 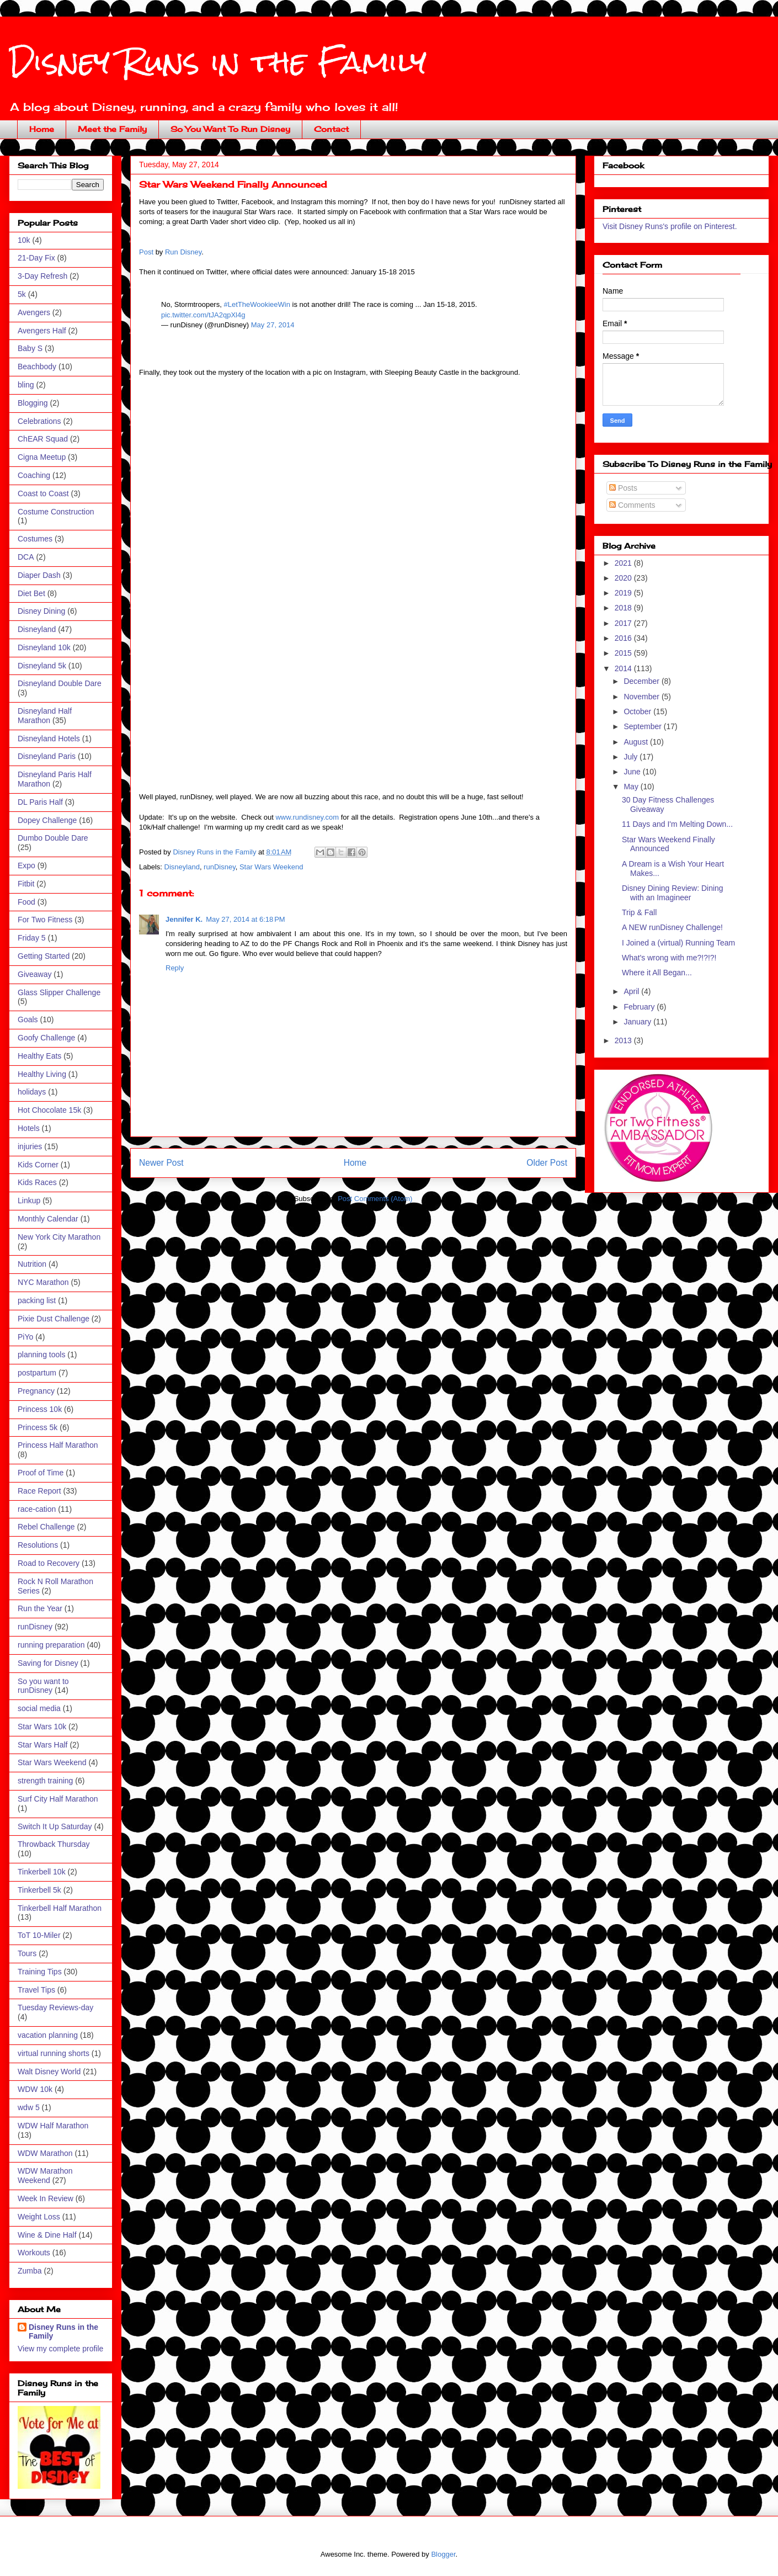 What do you see at coordinates (55, 2007) in the screenshot?
I see `Tuesday Reviews-day` at bounding box center [55, 2007].